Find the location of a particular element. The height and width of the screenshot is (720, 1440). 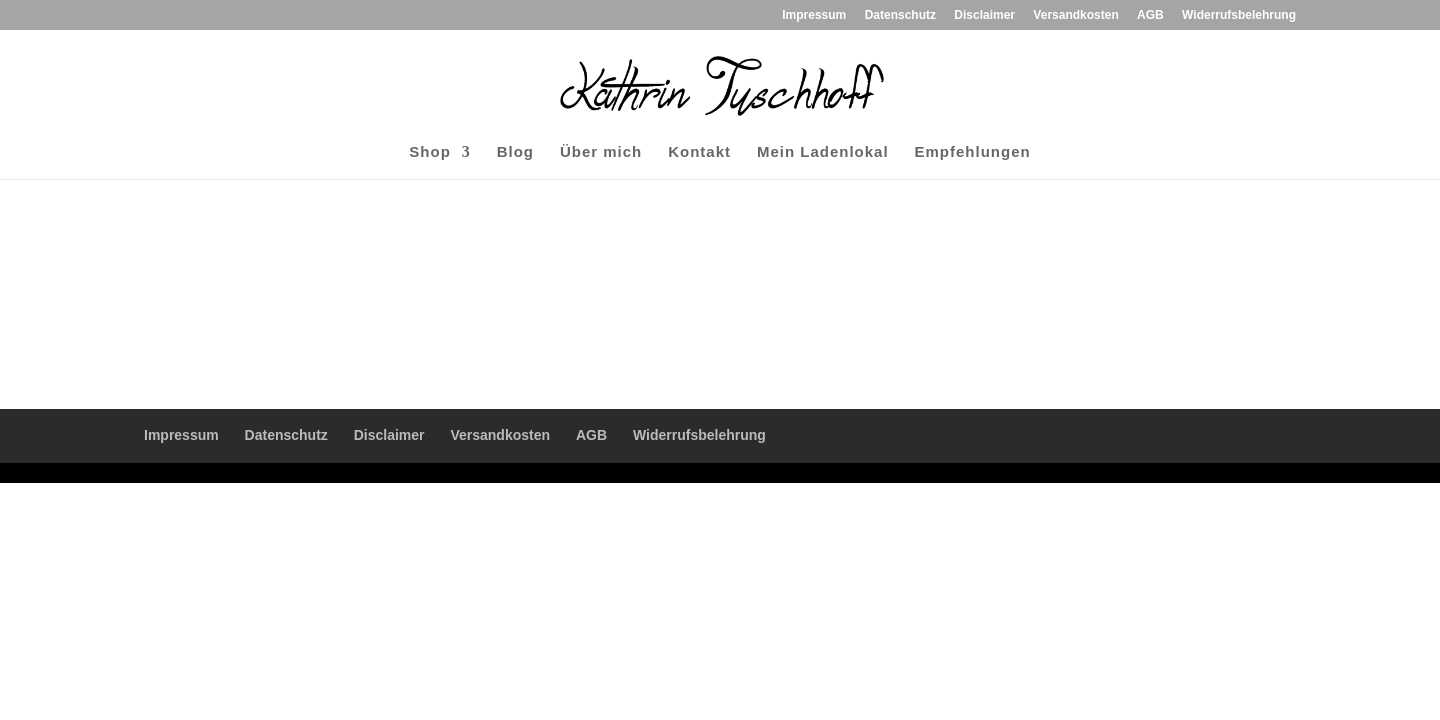

AGB is located at coordinates (1150, 15).